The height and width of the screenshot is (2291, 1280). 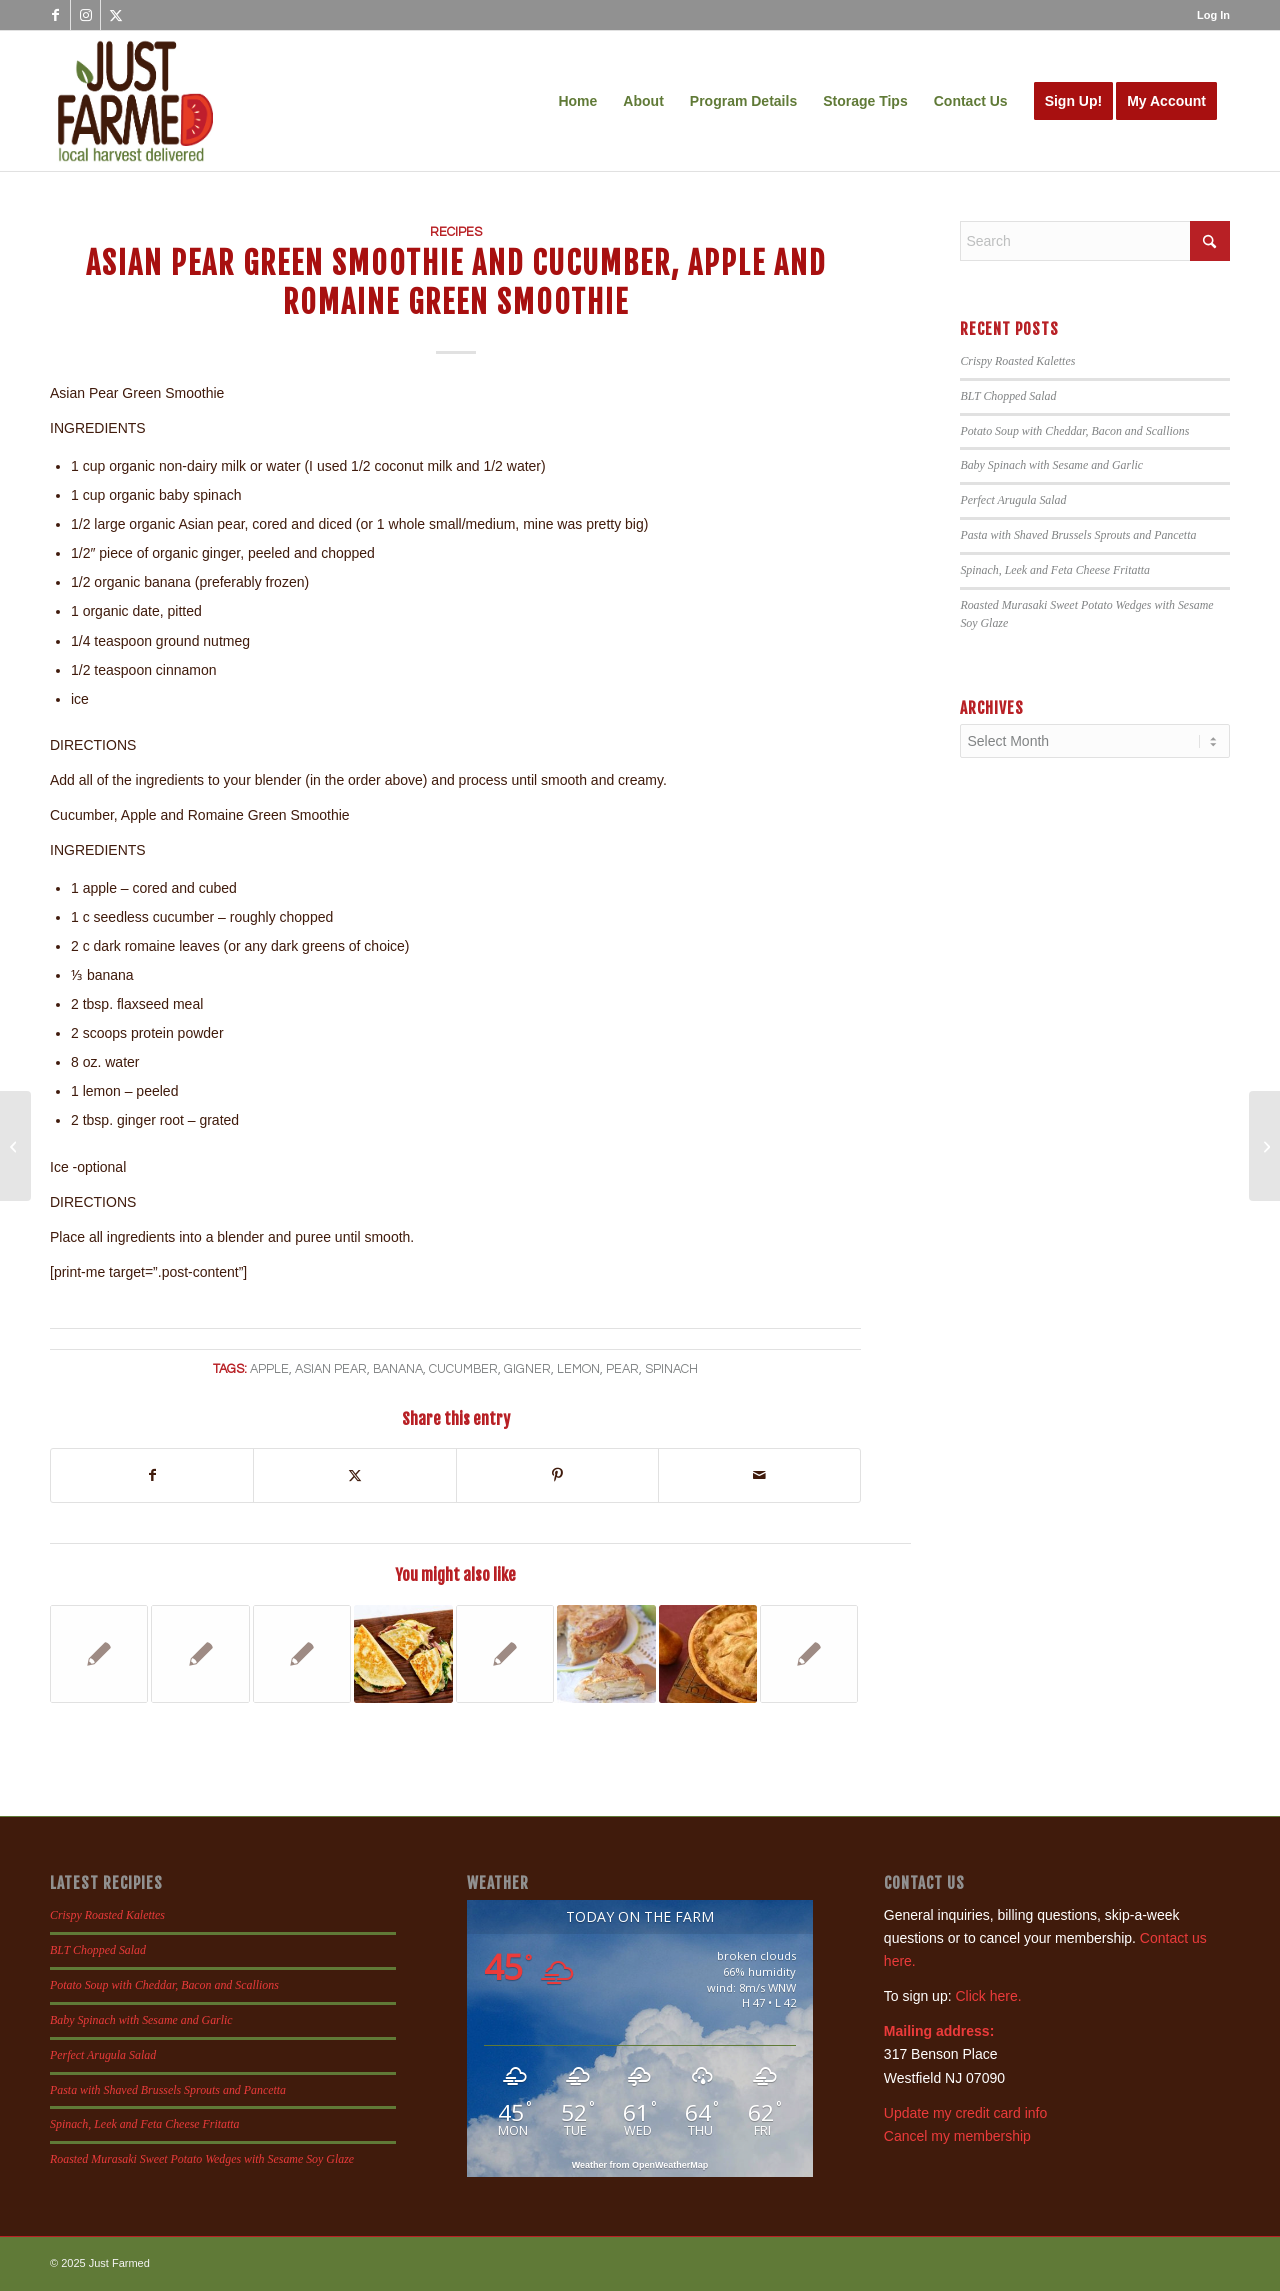 I want to click on pear, so click(x=622, y=1369).